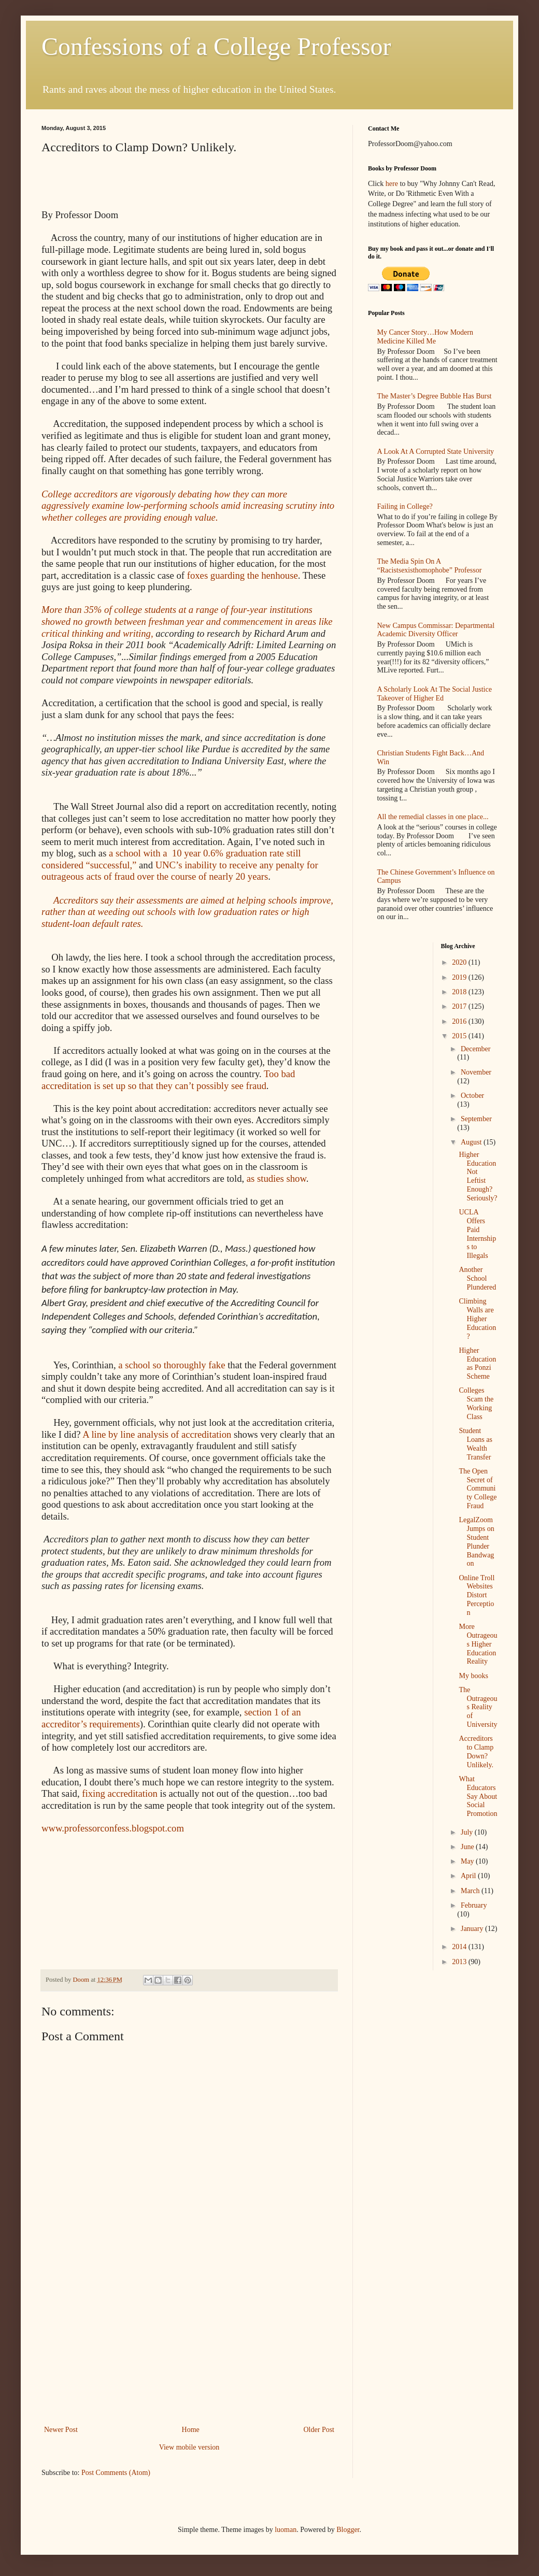  I want to click on The Master’s Degree Bubble Has Burst, so click(434, 396).